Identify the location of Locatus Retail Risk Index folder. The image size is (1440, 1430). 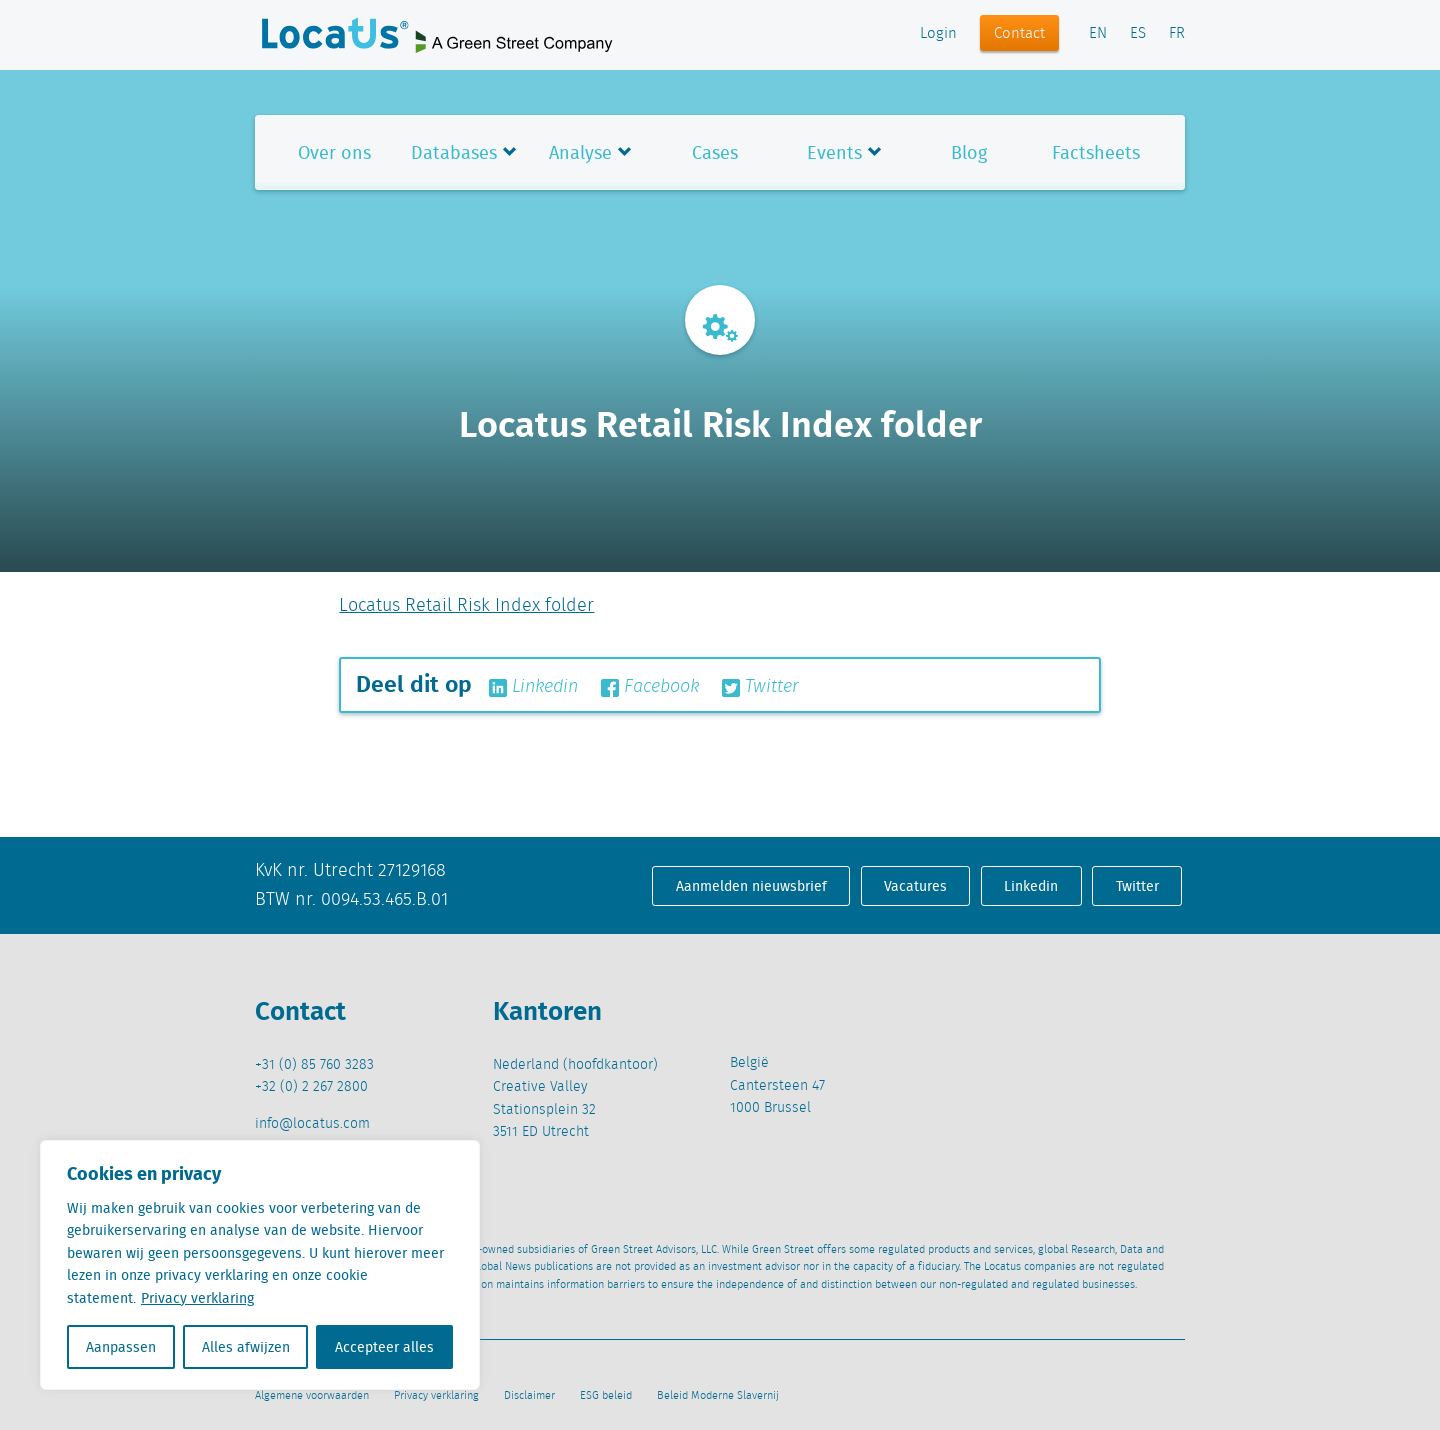
(466, 606).